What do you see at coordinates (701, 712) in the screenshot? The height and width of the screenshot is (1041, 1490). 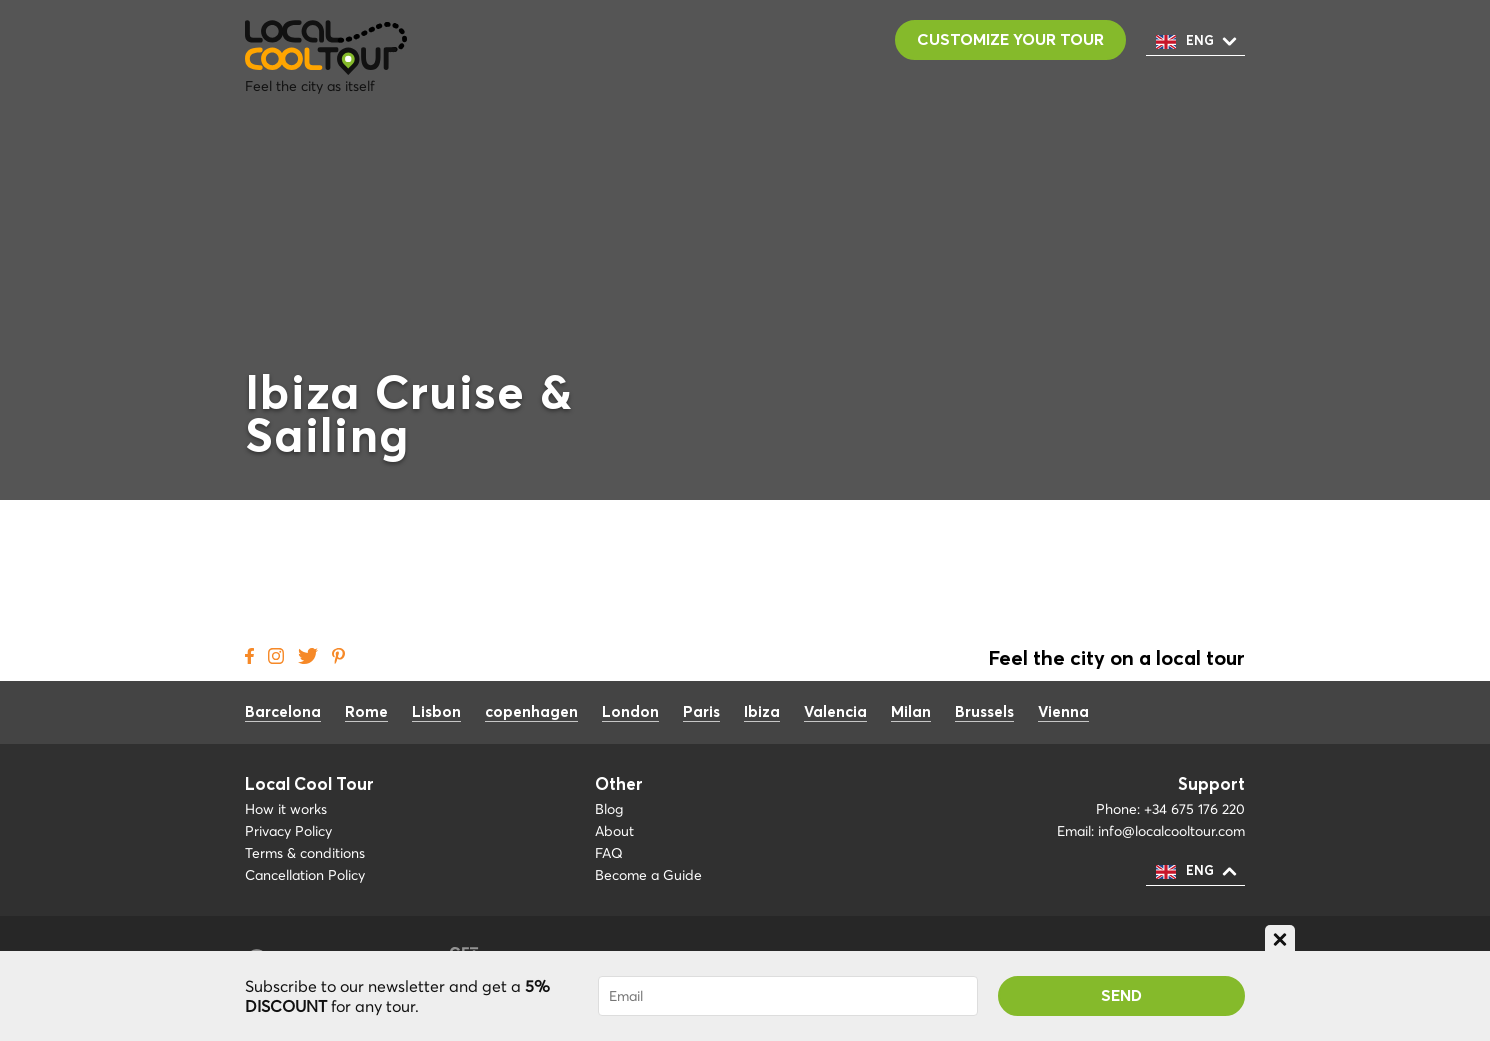 I see `Paris` at bounding box center [701, 712].